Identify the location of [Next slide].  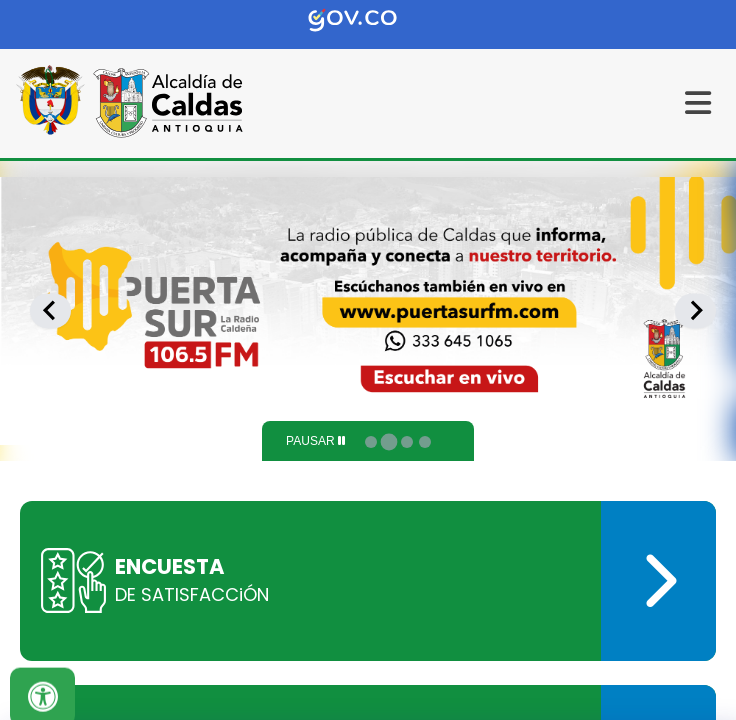
(695, 310).